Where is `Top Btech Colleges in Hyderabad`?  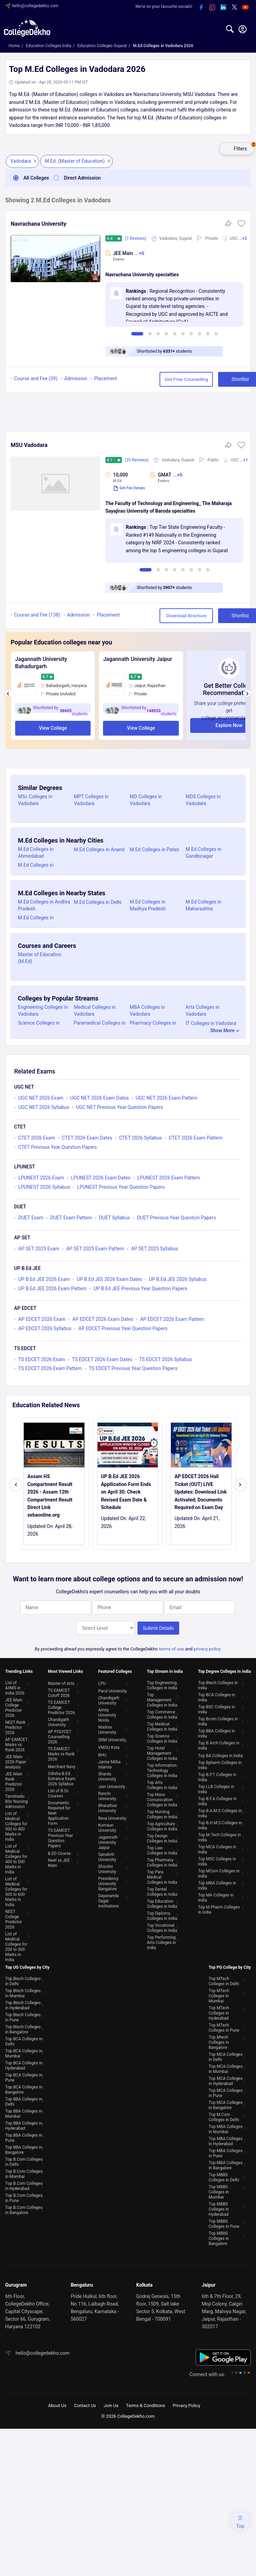 Top Btech Colleges in Hyderabad is located at coordinates (23, 2004).